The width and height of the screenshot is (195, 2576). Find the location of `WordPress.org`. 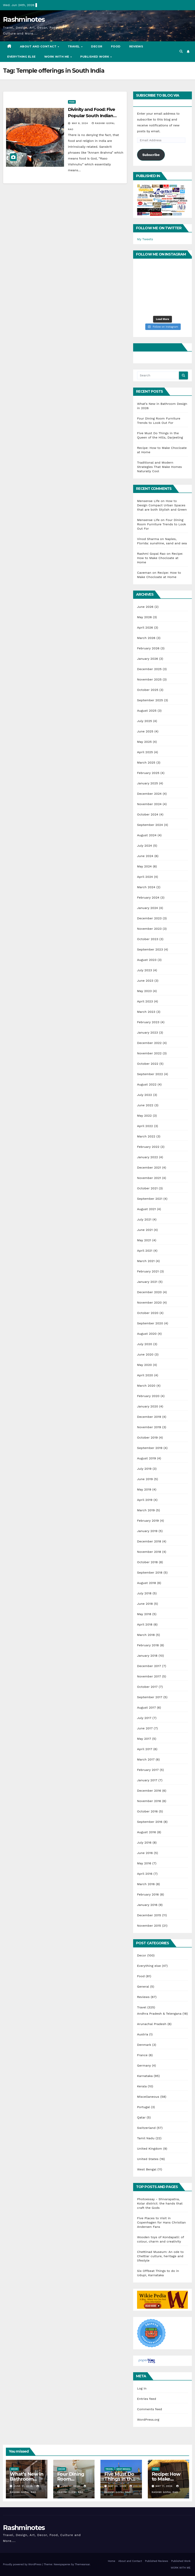

WordPress.org is located at coordinates (148, 2419).